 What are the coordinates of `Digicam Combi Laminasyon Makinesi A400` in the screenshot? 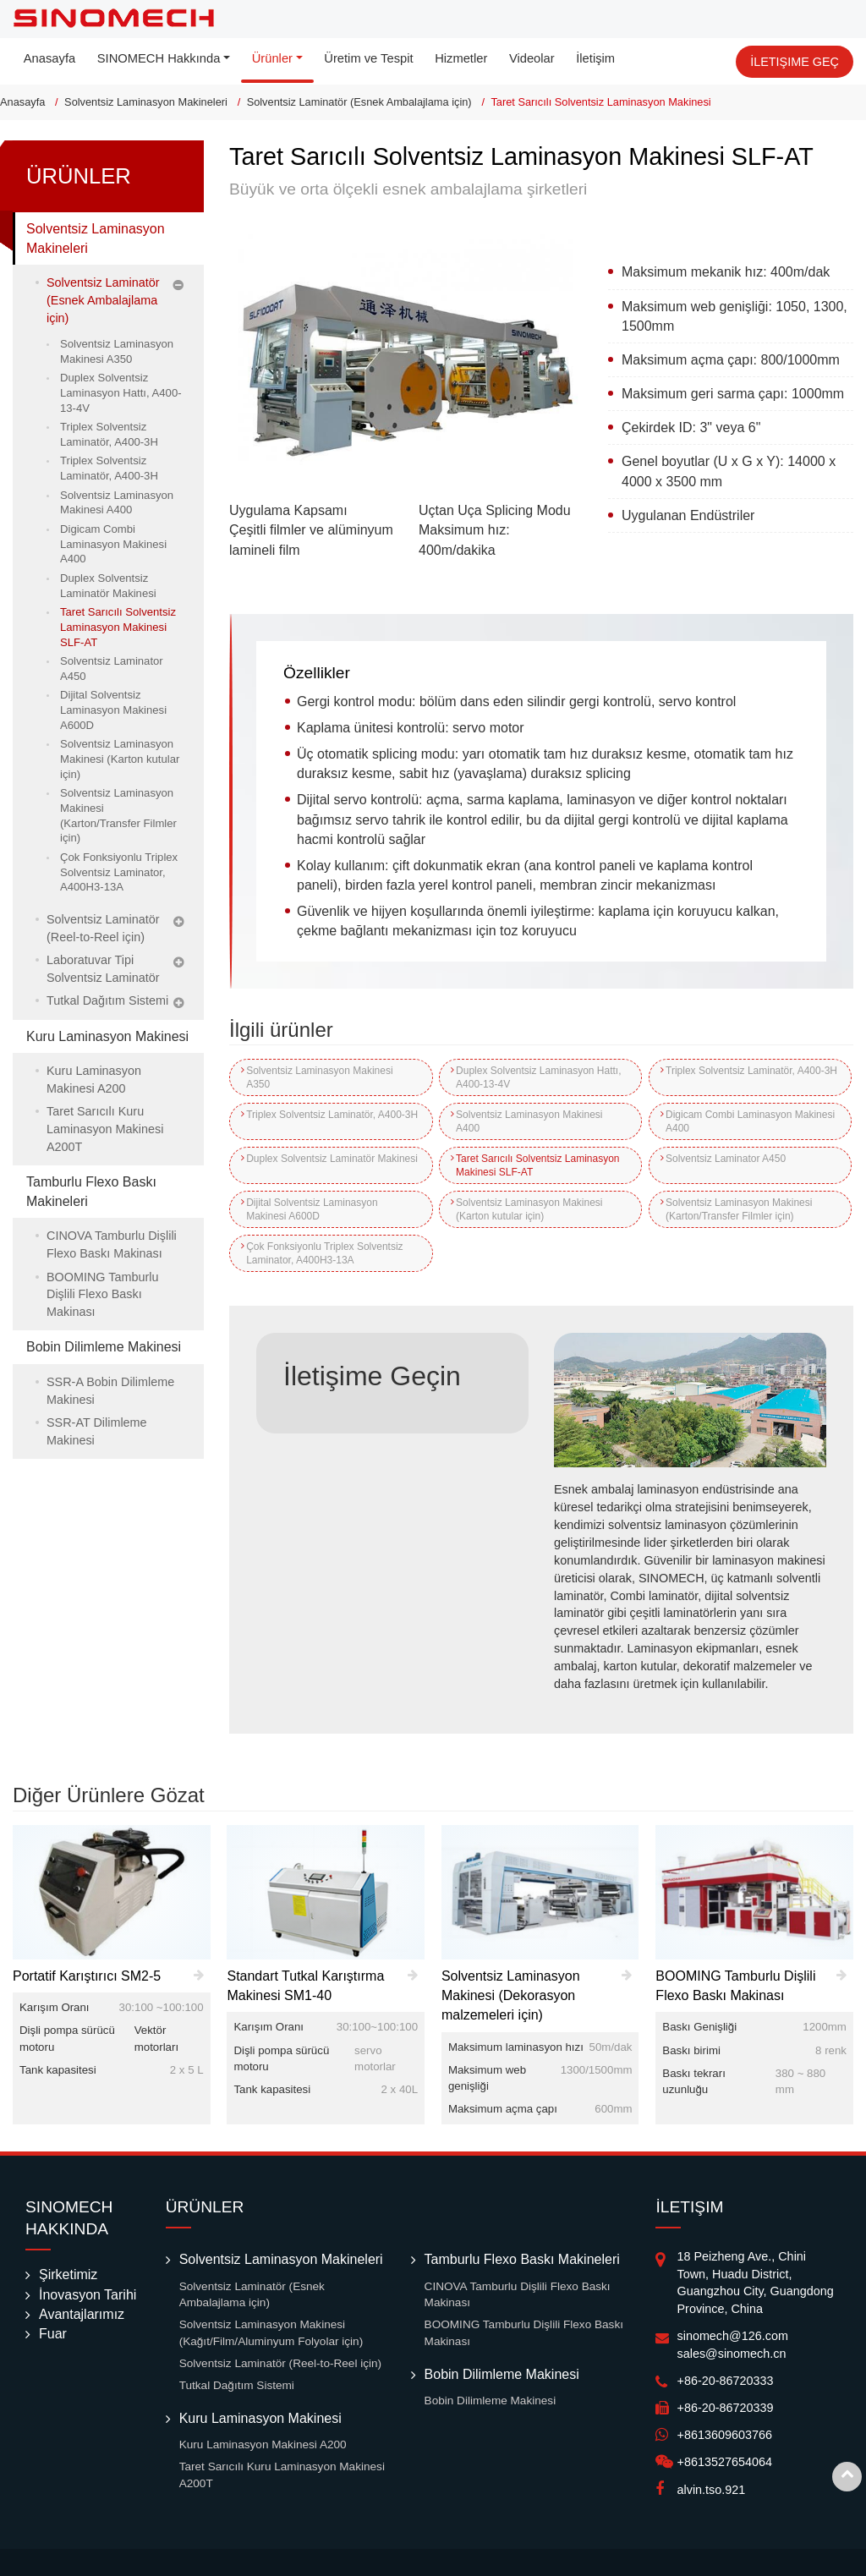 It's located at (749, 1121).